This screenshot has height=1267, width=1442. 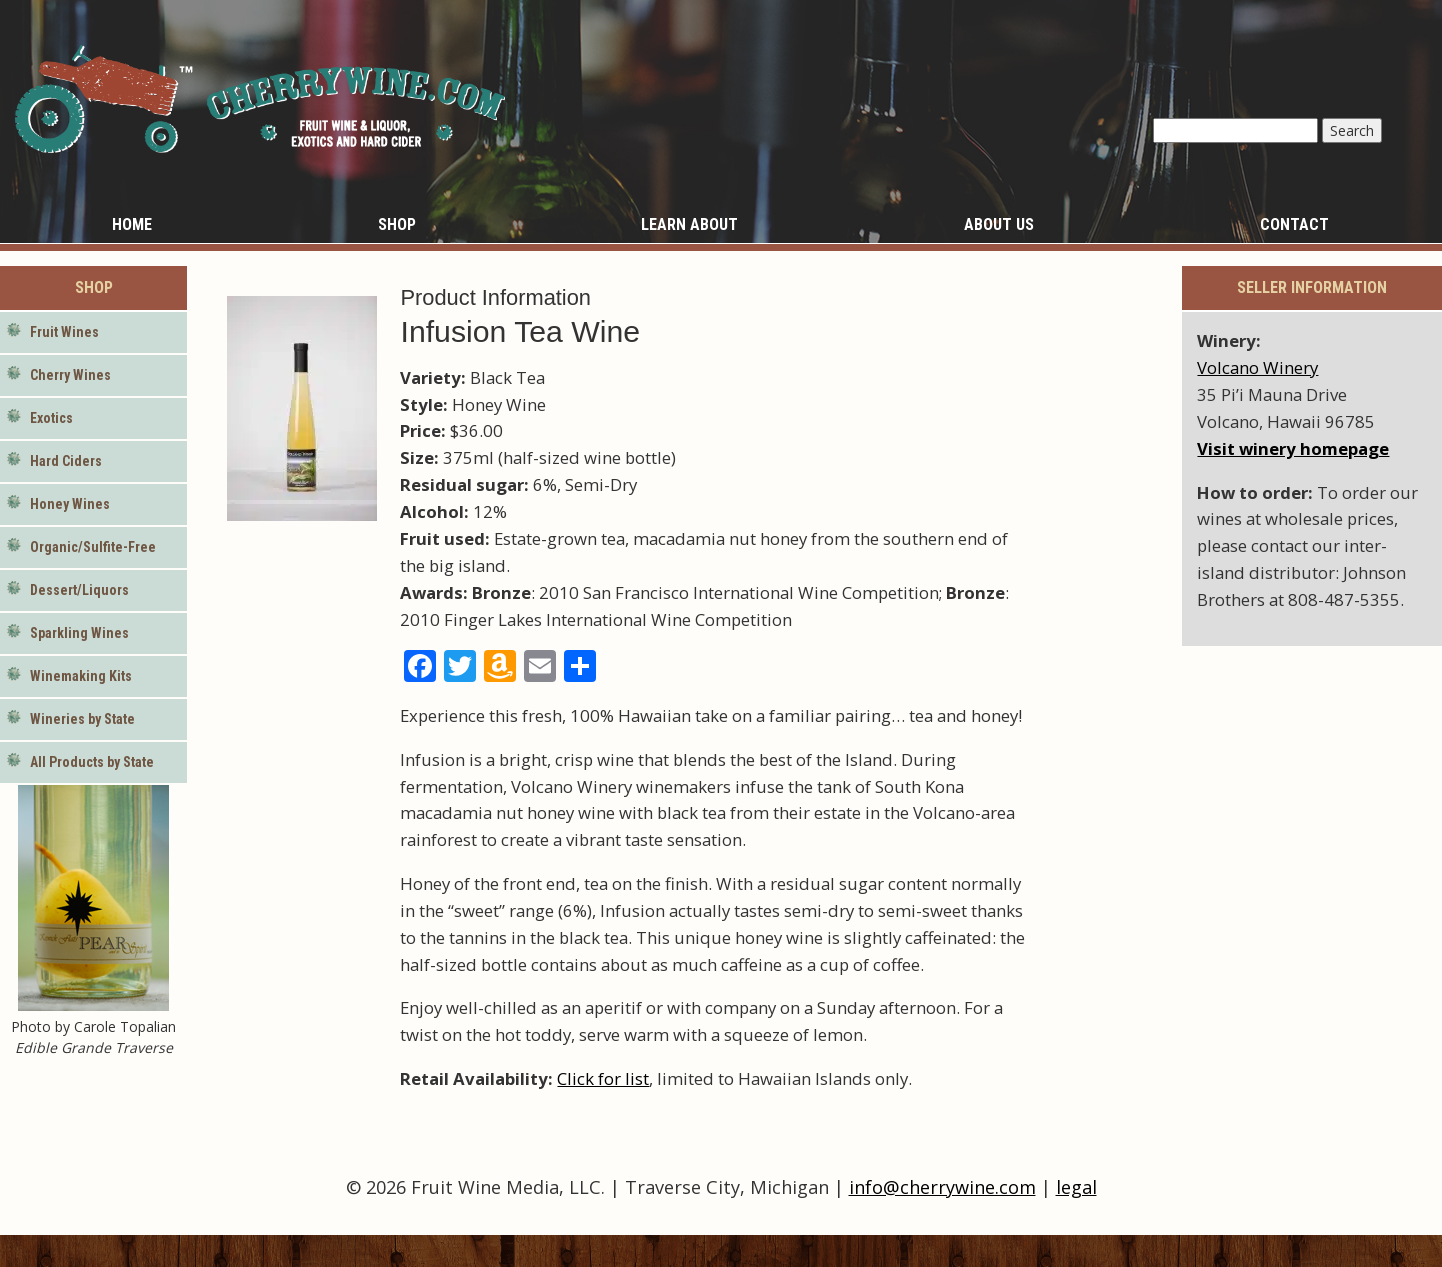 What do you see at coordinates (51, 418) in the screenshot?
I see `Exotics` at bounding box center [51, 418].